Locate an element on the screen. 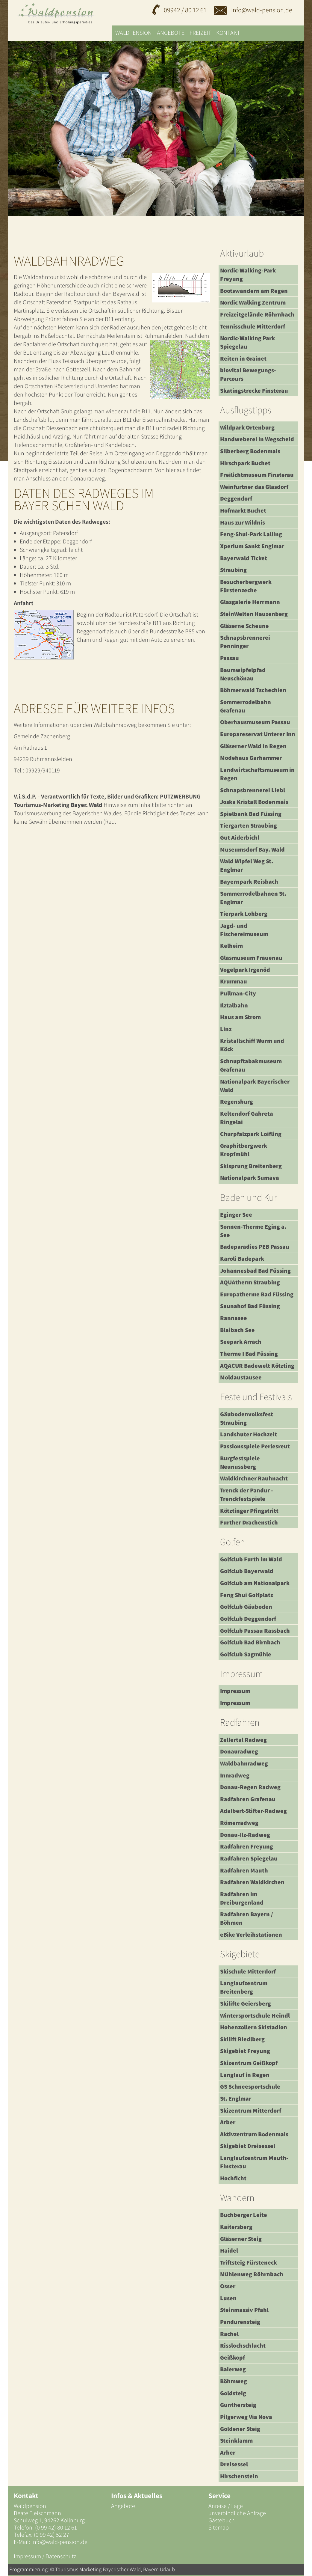  Pullman-City is located at coordinates (238, 993).